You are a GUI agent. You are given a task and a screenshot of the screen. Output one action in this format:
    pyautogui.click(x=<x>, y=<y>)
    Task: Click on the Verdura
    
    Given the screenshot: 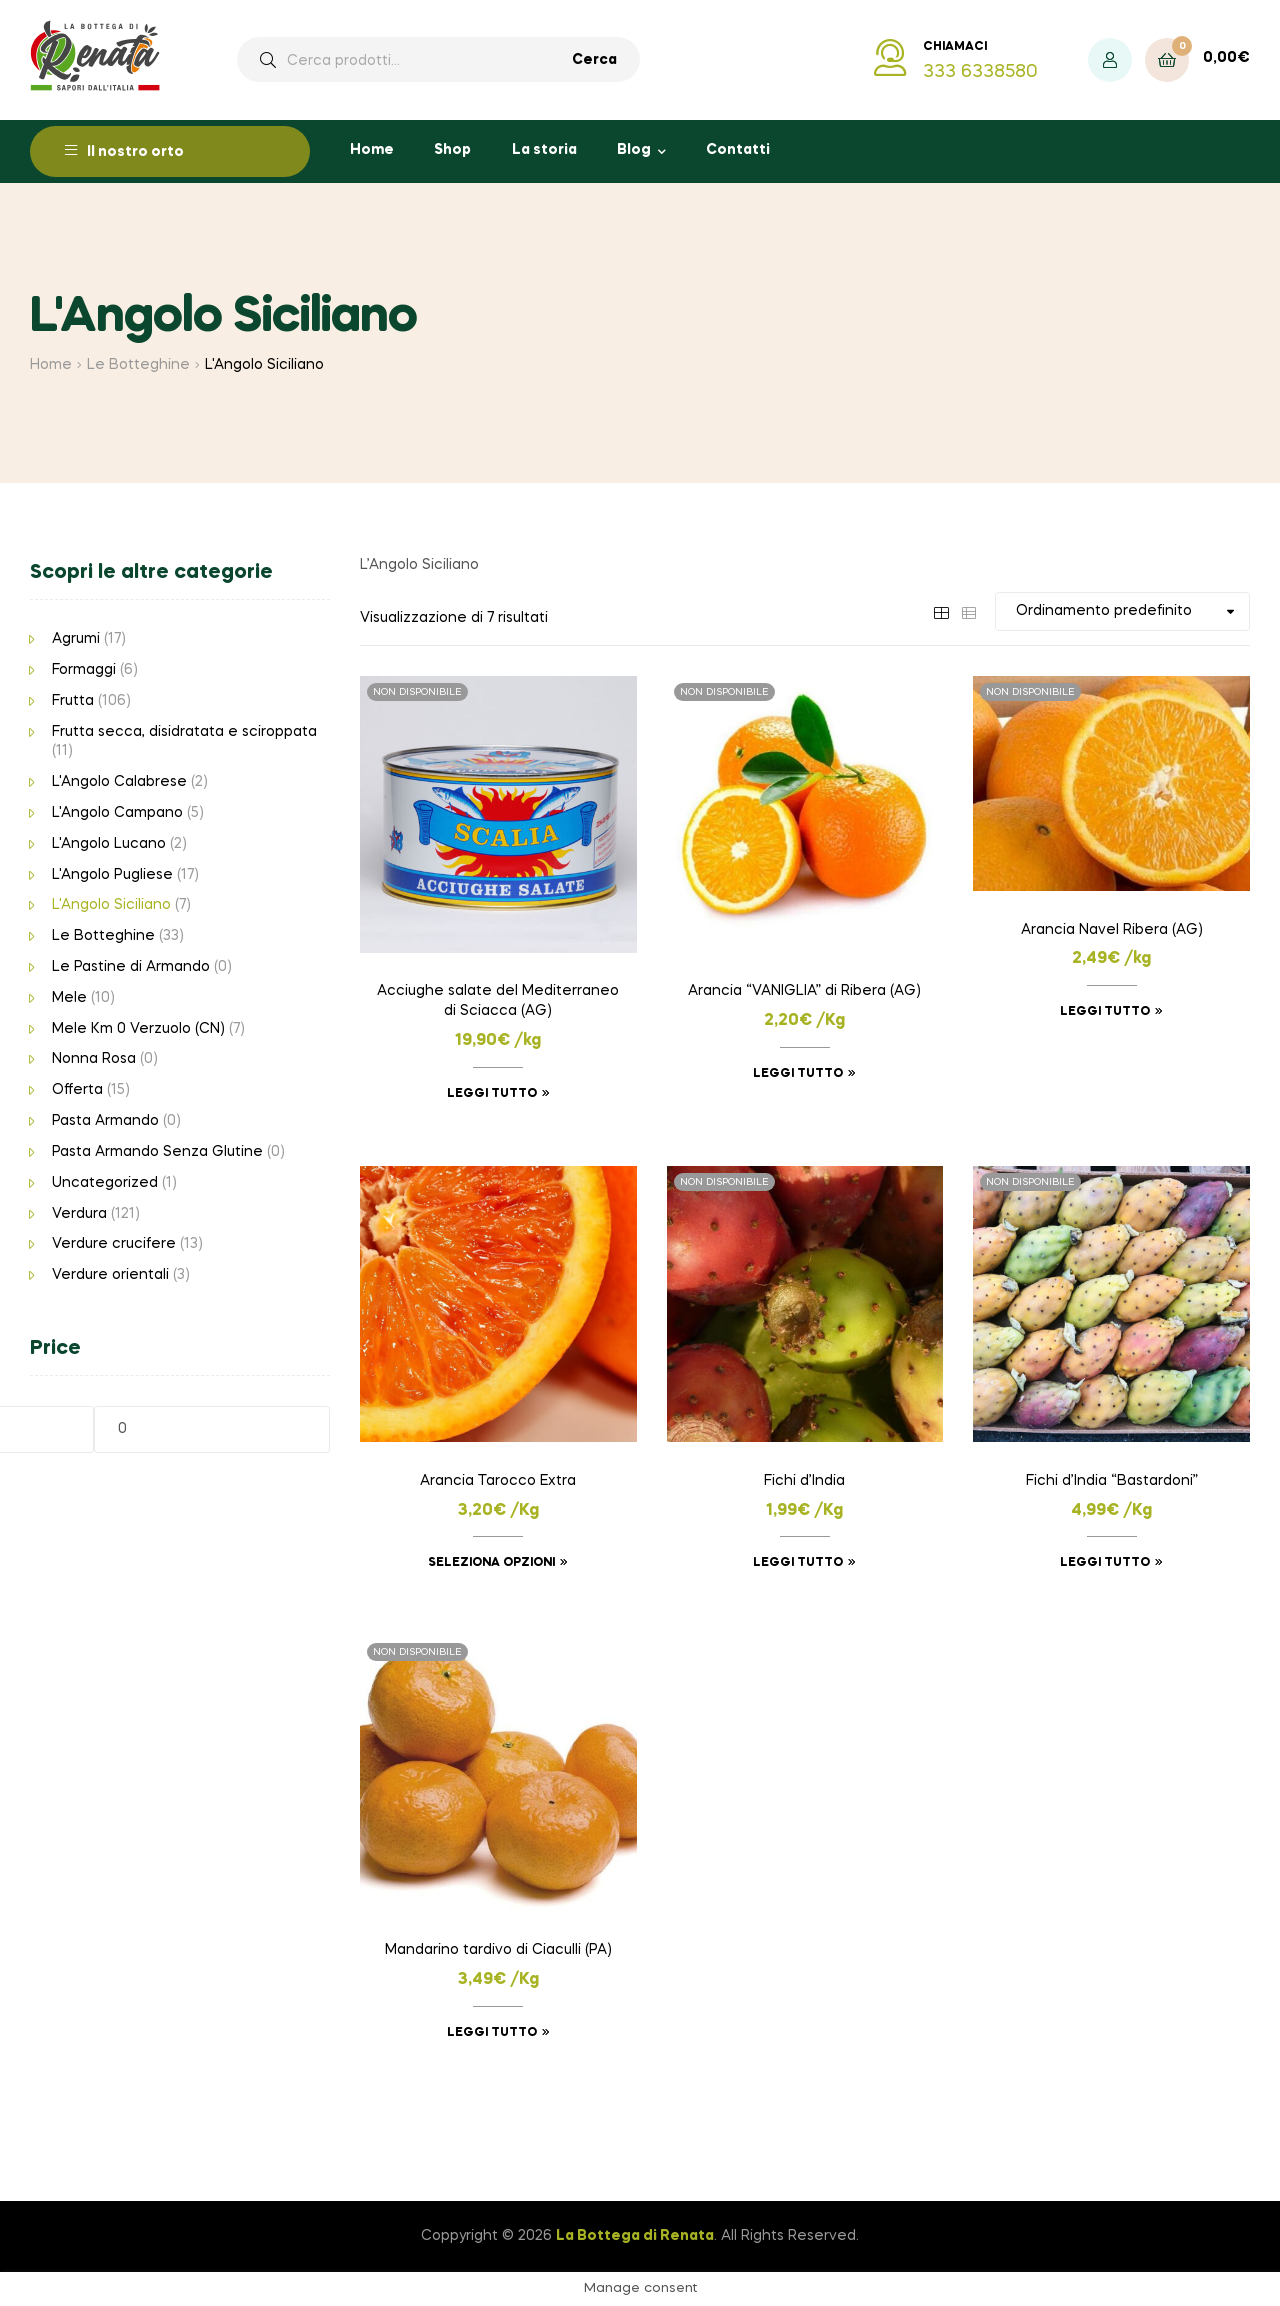 What is the action you would take?
    pyautogui.click(x=79, y=1214)
    